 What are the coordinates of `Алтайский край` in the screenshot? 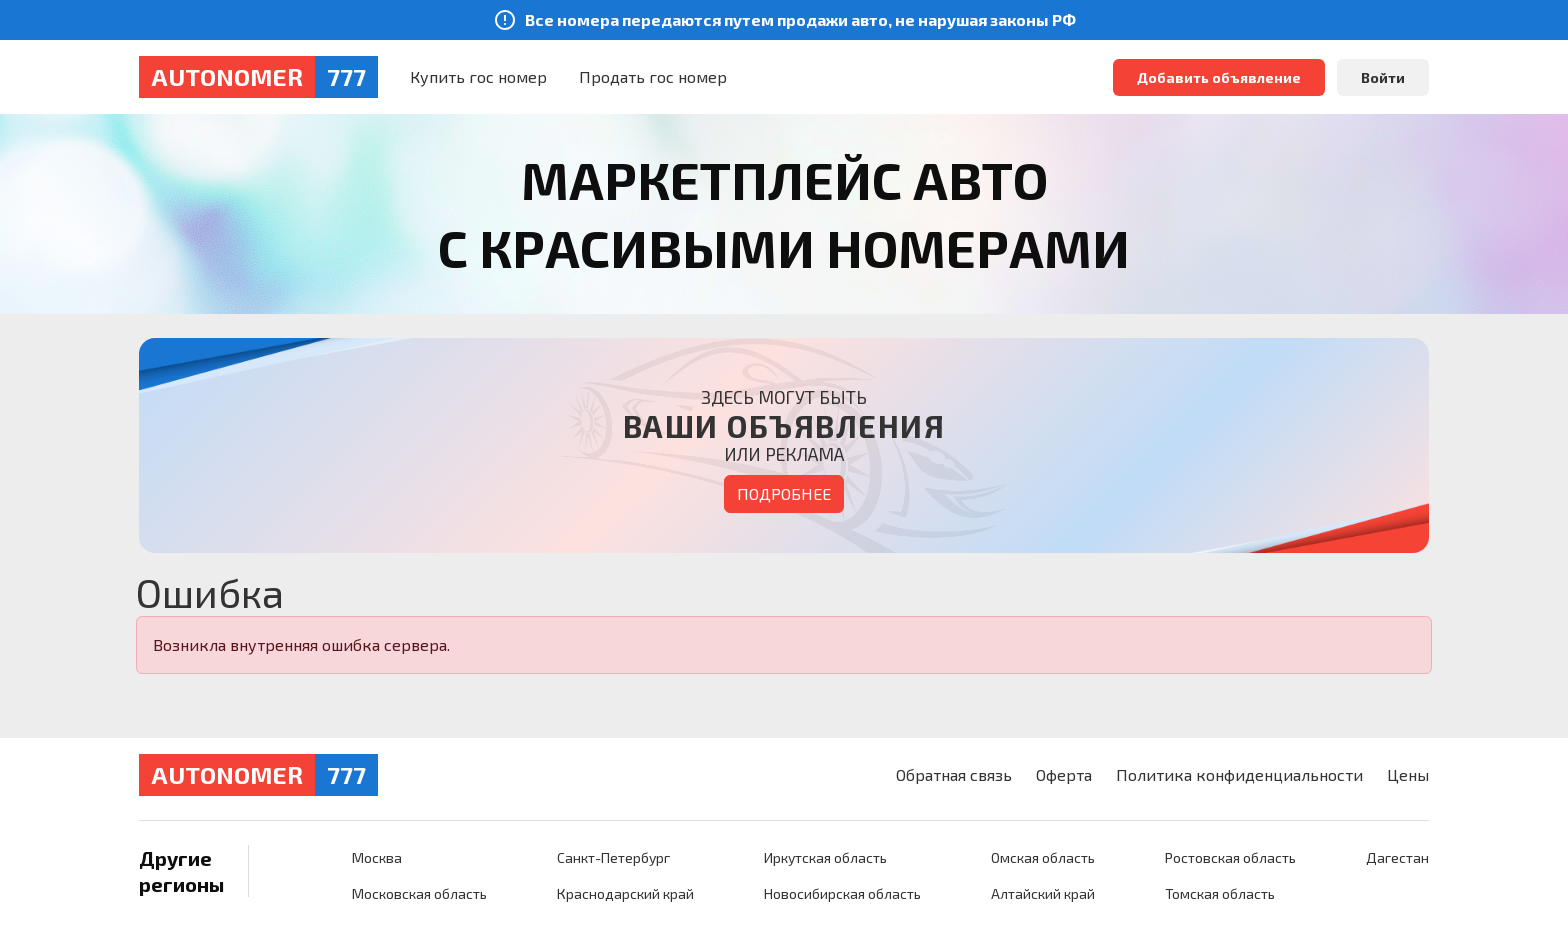 It's located at (1043, 893).